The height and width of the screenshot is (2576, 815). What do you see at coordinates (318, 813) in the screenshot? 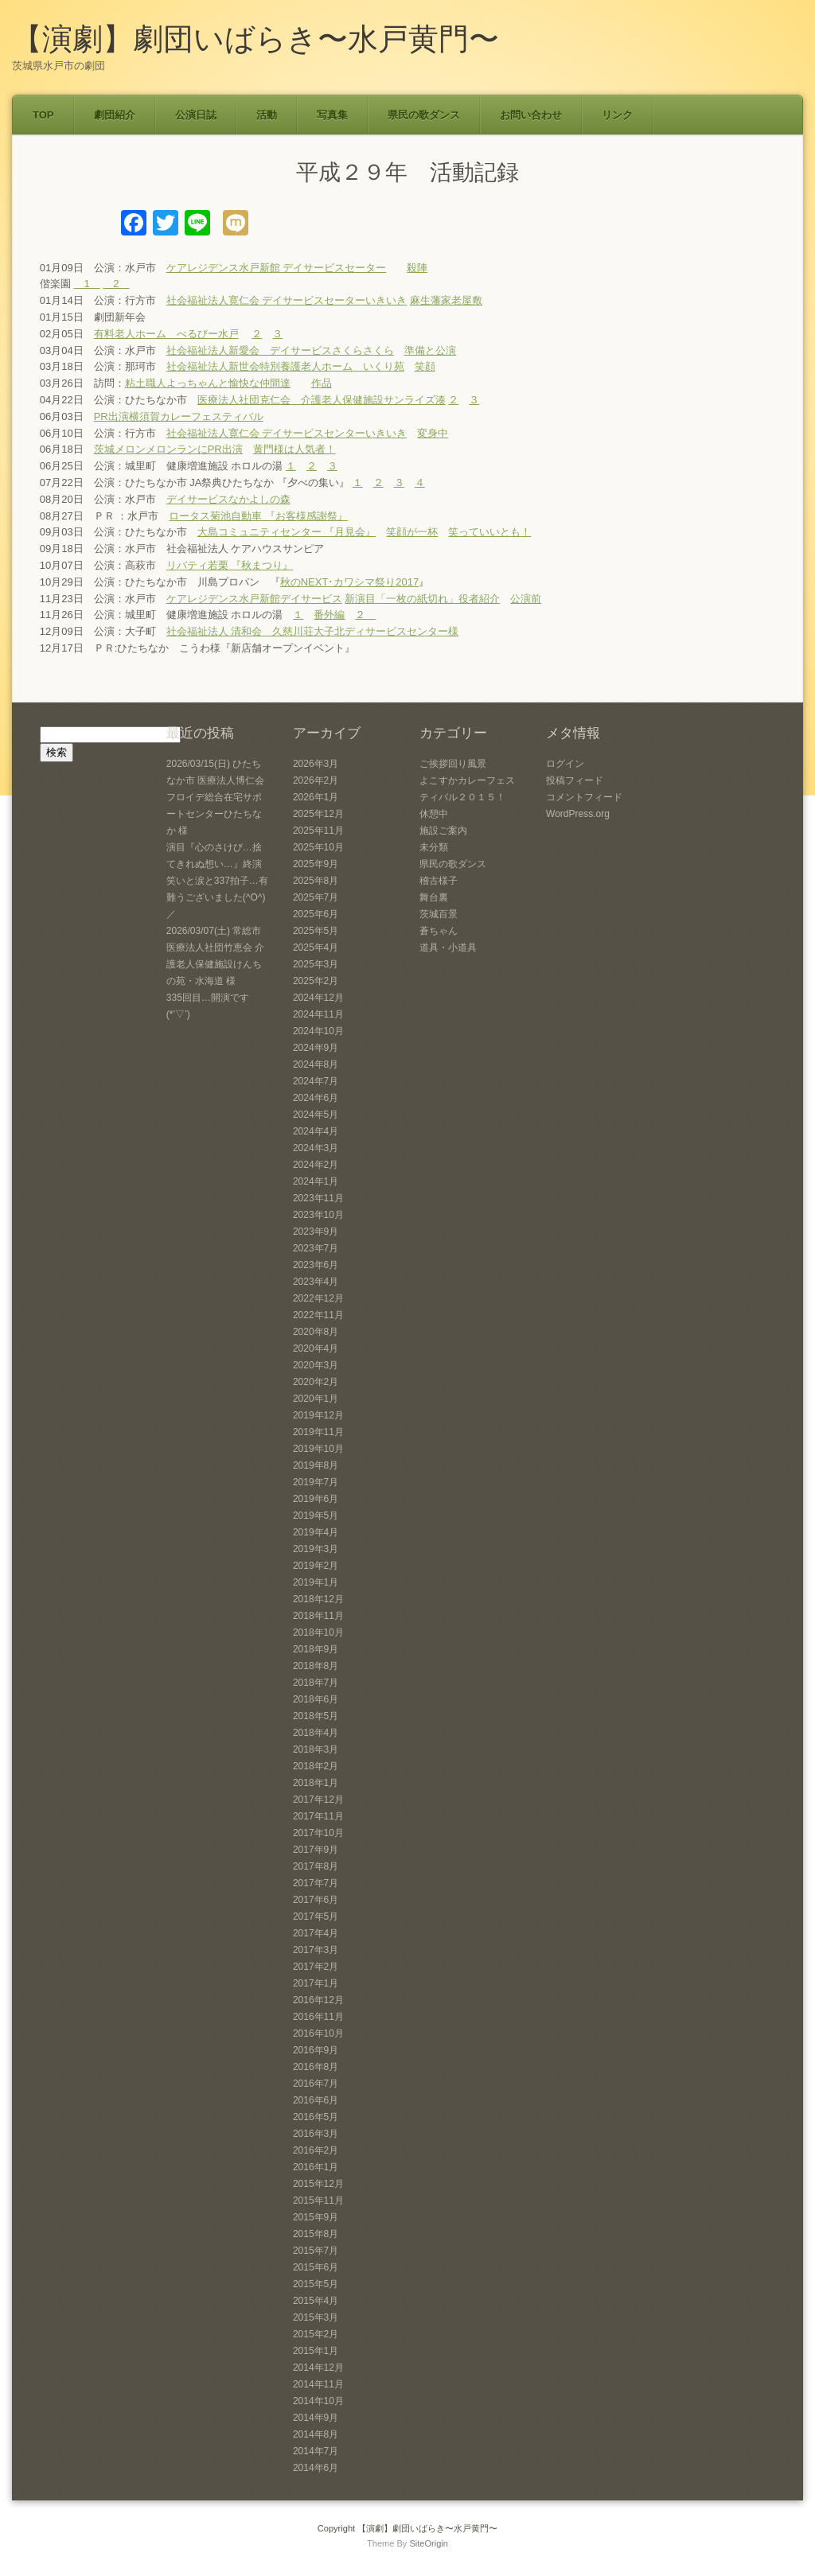
I see `2025年12月` at bounding box center [318, 813].